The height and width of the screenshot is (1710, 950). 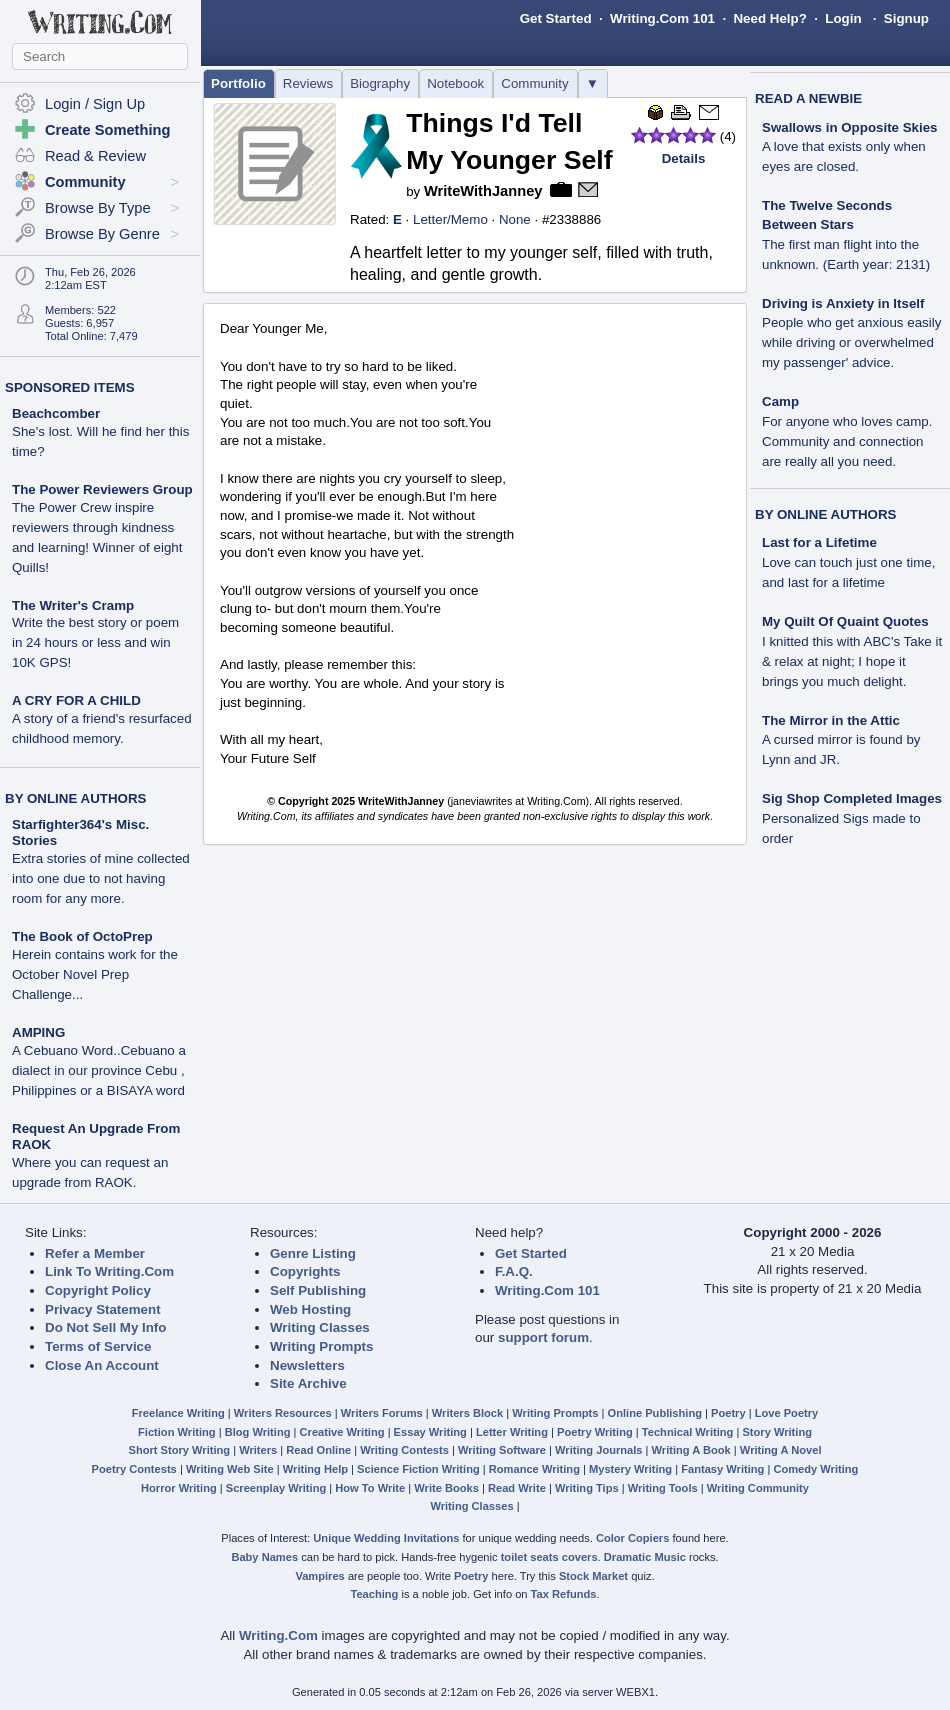 What do you see at coordinates (102, 489) in the screenshot?
I see `The Power Reviewers Group` at bounding box center [102, 489].